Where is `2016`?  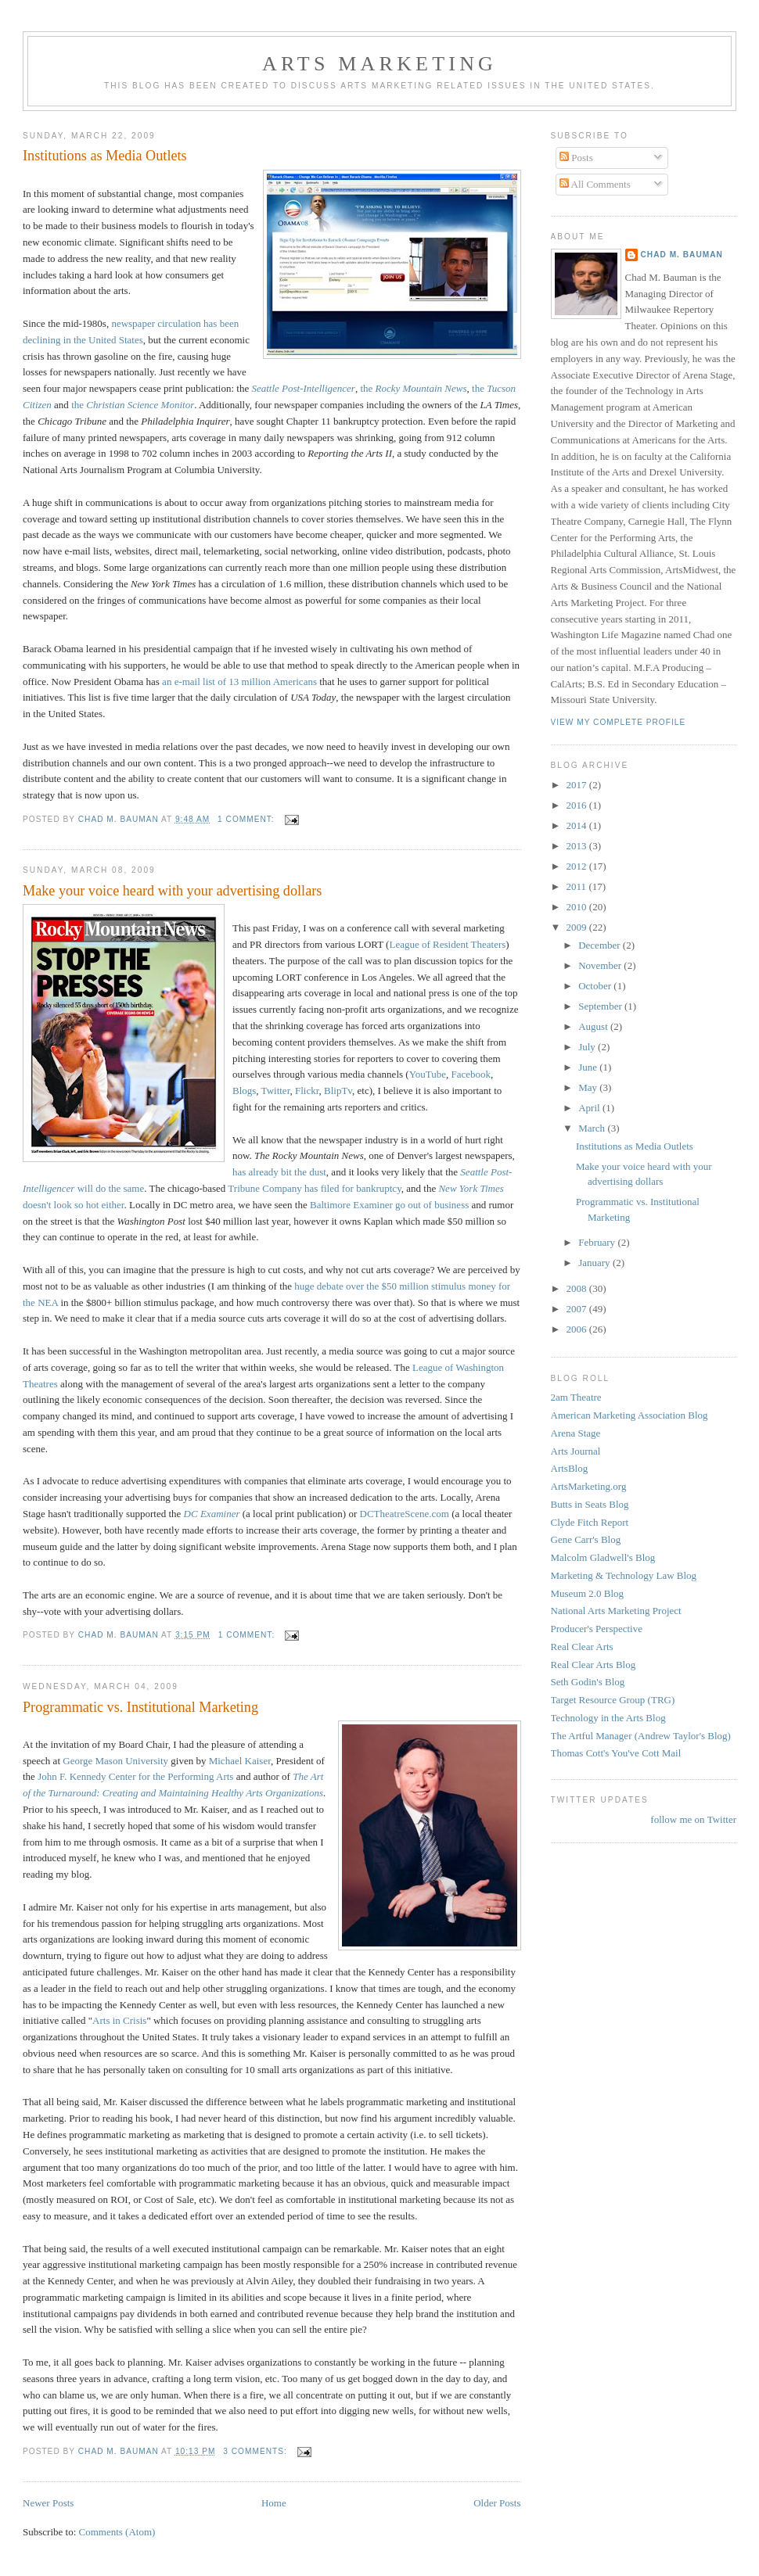
2016 is located at coordinates (578, 805).